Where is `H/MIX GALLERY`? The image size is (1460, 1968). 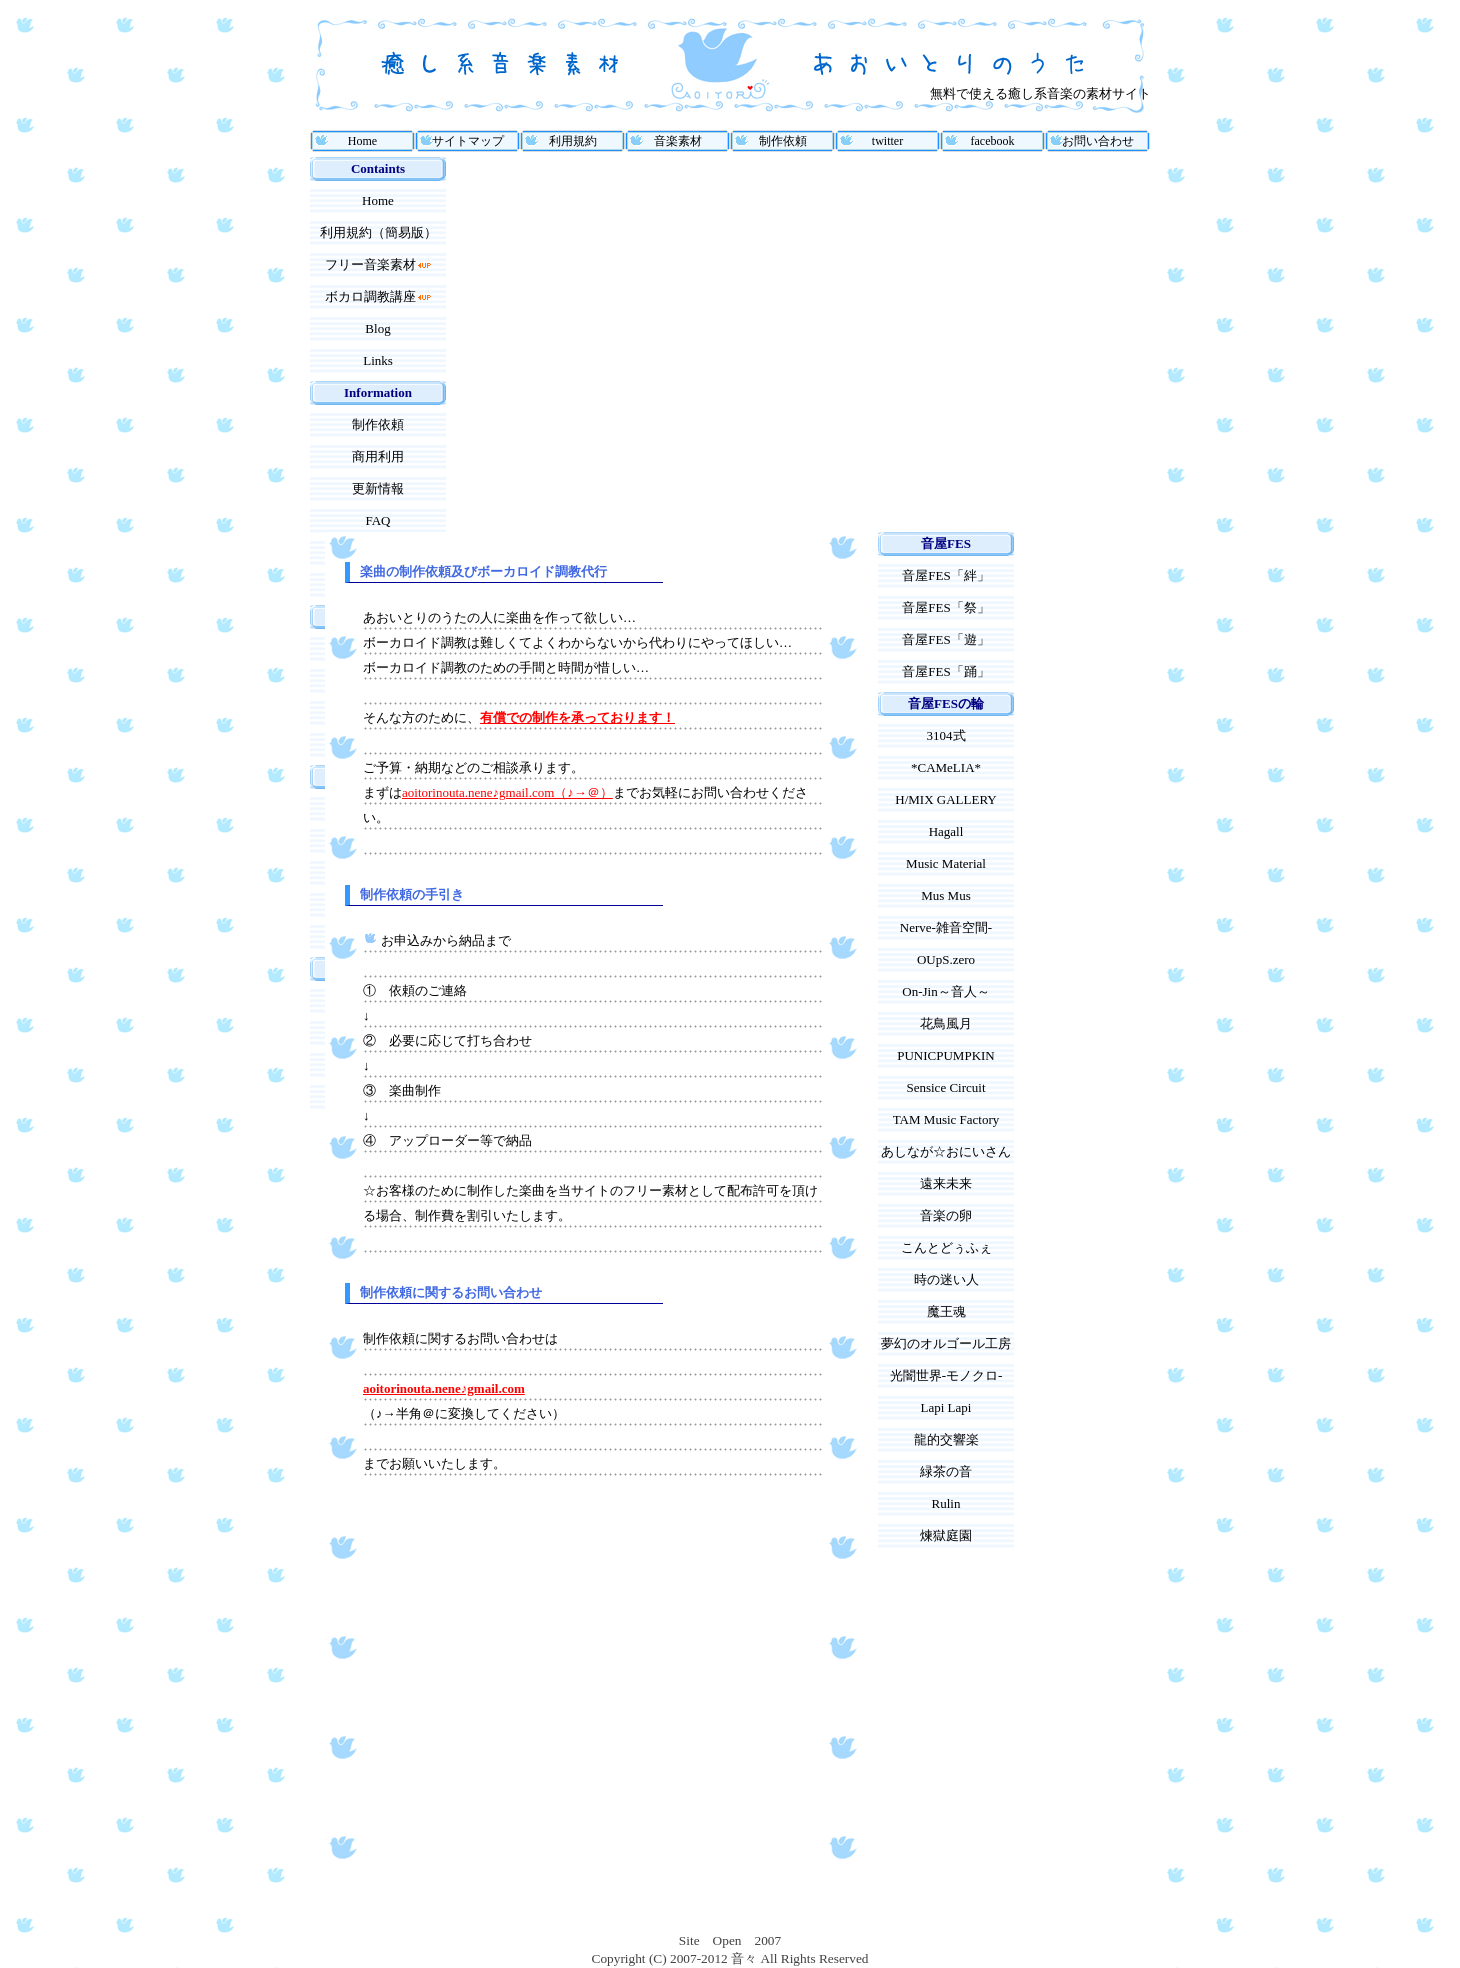
H/MIX GALLERY is located at coordinates (945, 799).